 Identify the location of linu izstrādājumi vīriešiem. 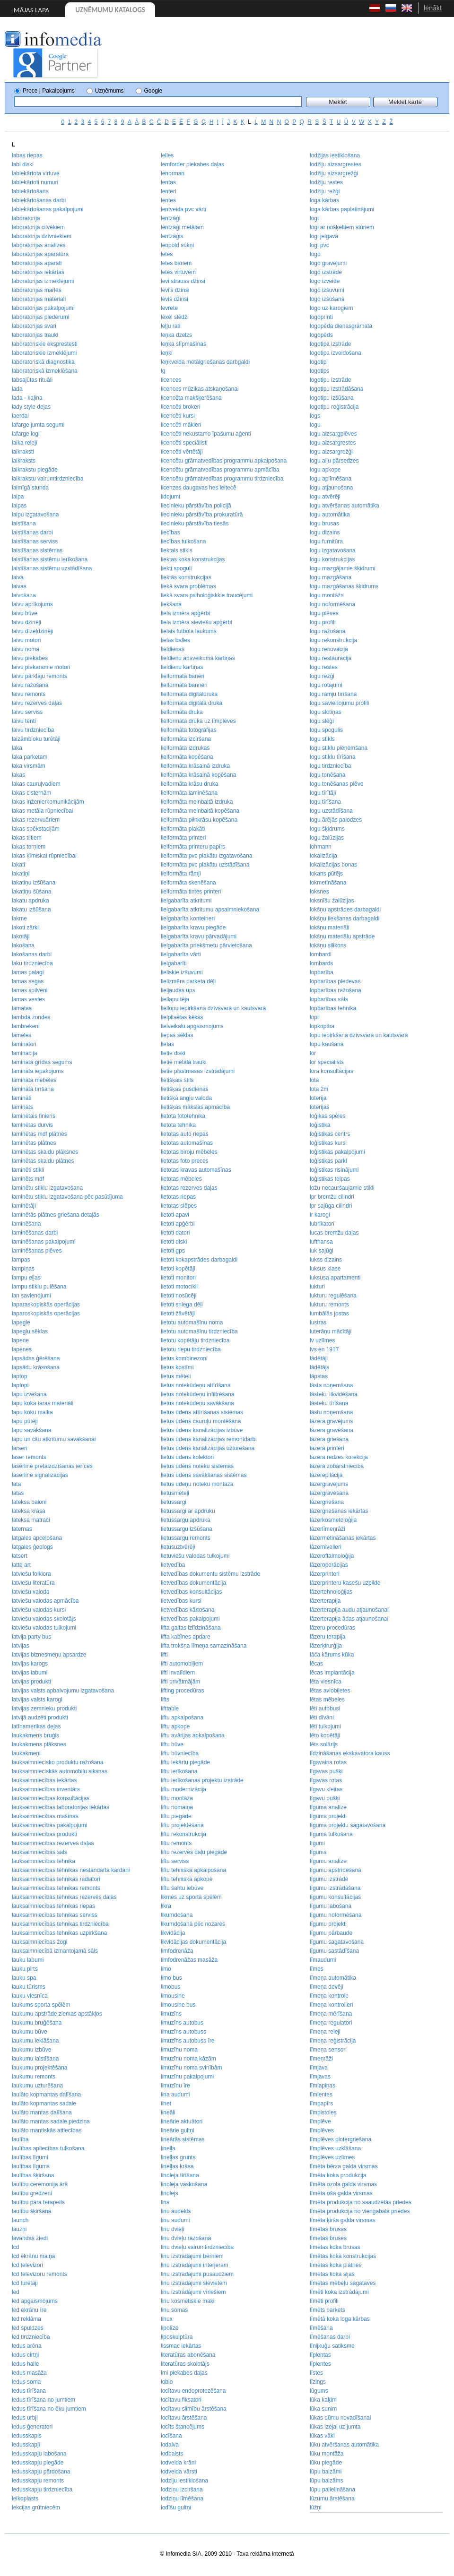
(193, 2292).